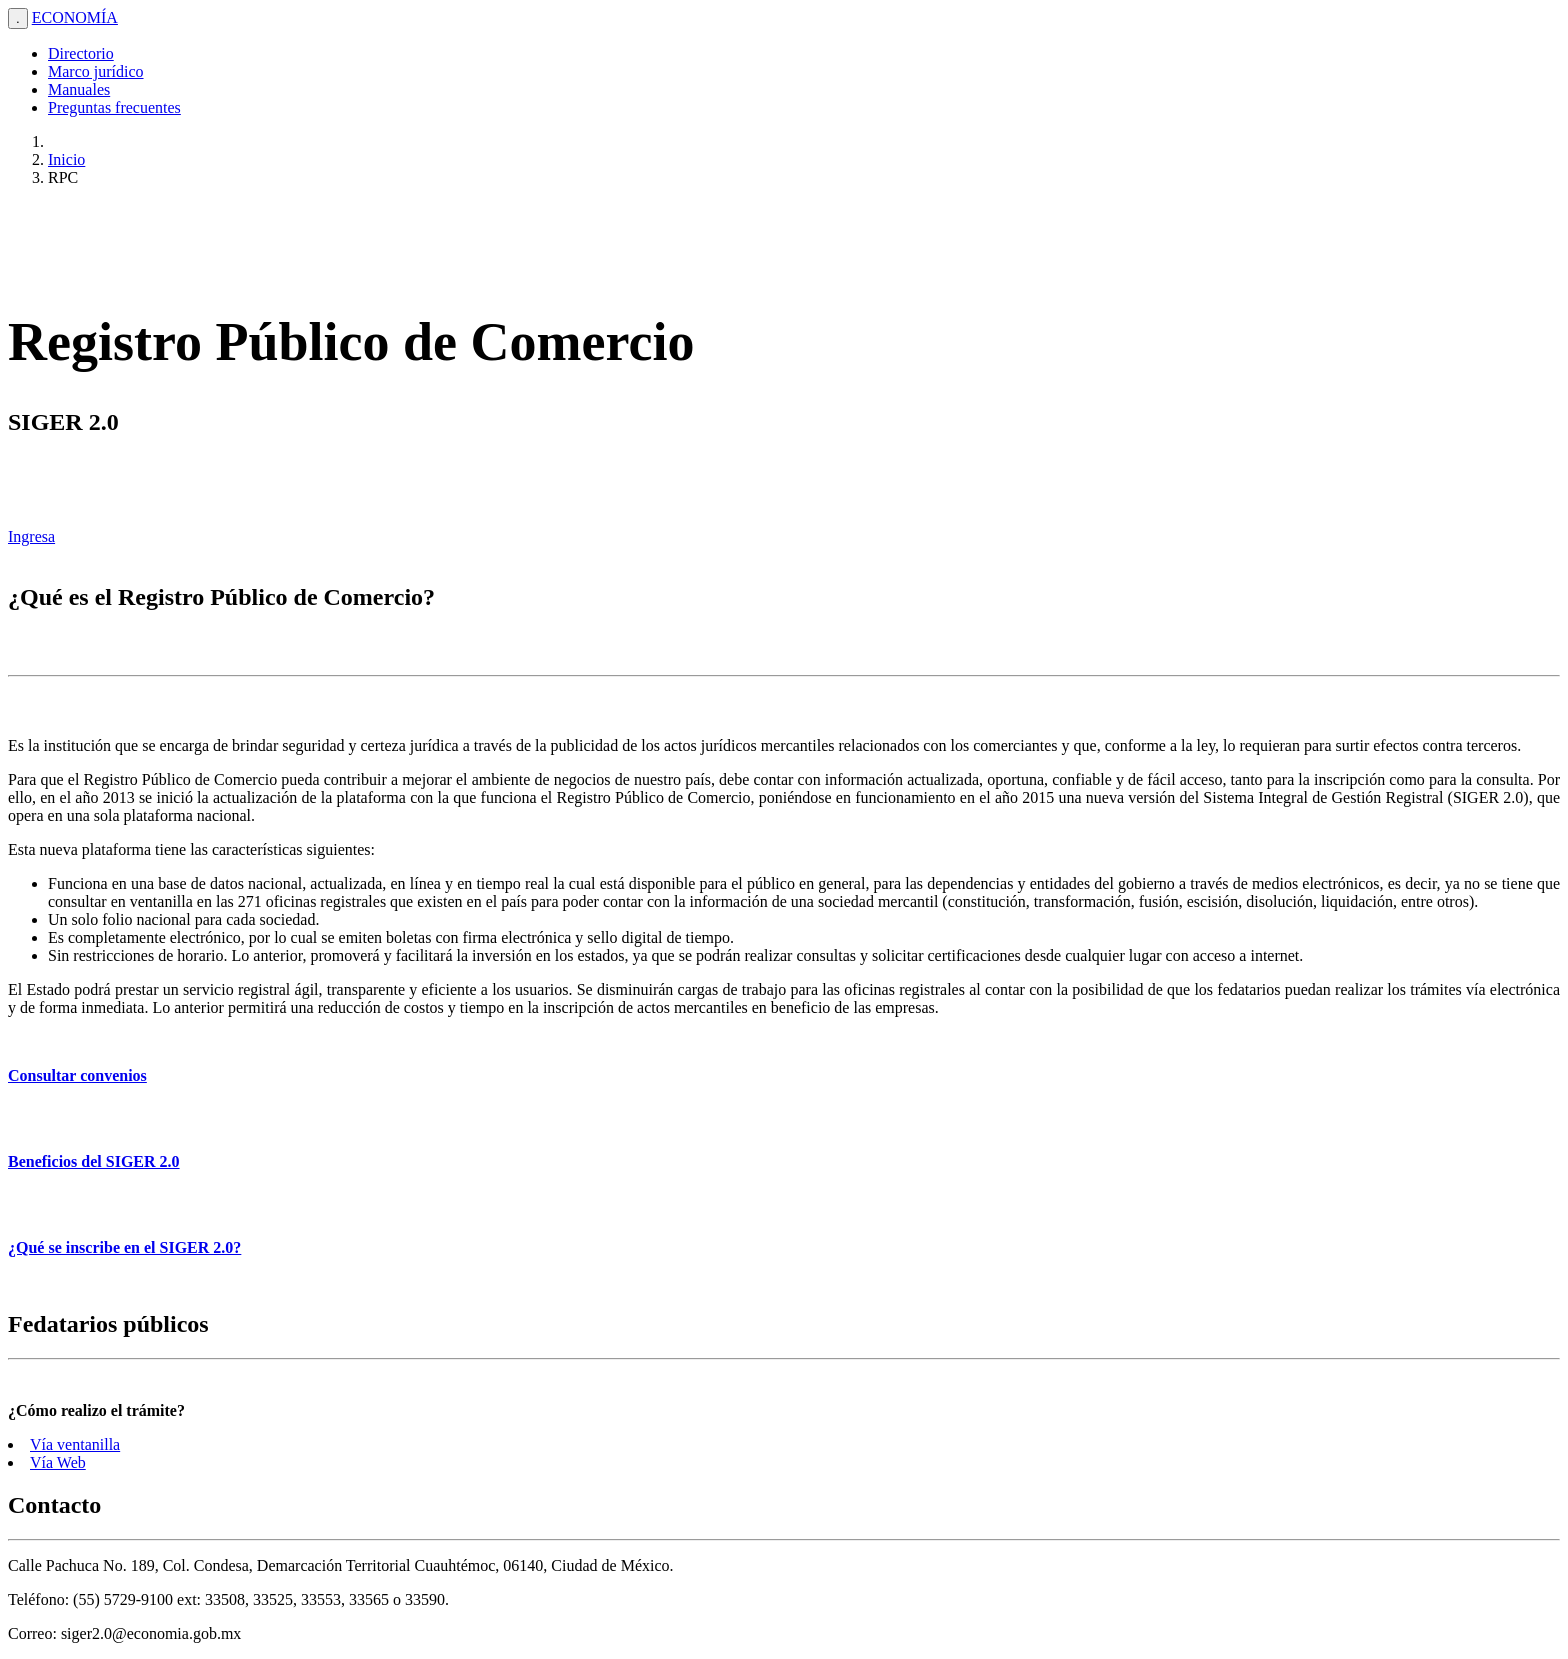  I want to click on Beneficios del SIGER 2.0, so click(94, 1161).